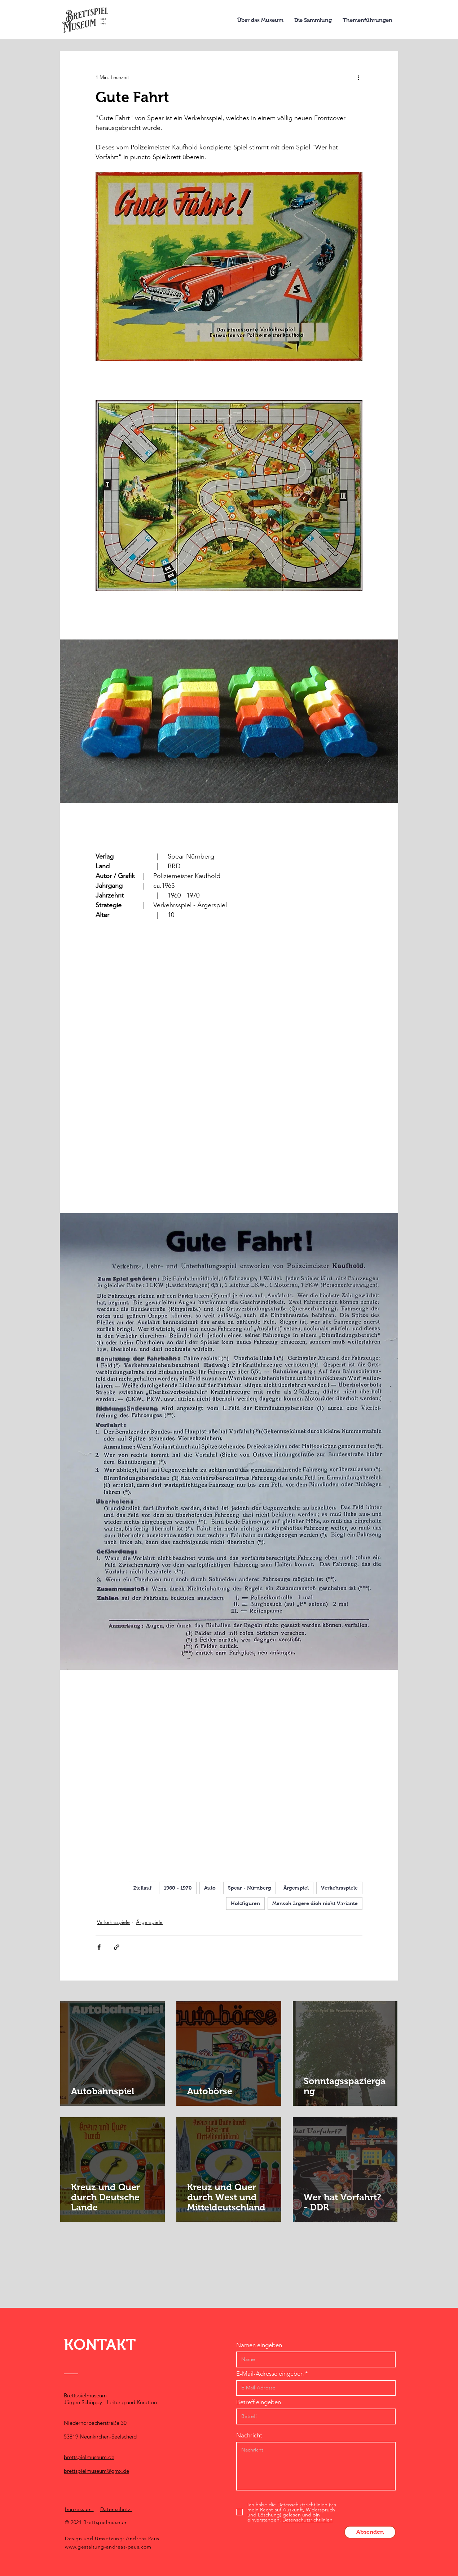 This screenshot has width=458, height=2576. What do you see at coordinates (210, 1888) in the screenshot?
I see `Auto` at bounding box center [210, 1888].